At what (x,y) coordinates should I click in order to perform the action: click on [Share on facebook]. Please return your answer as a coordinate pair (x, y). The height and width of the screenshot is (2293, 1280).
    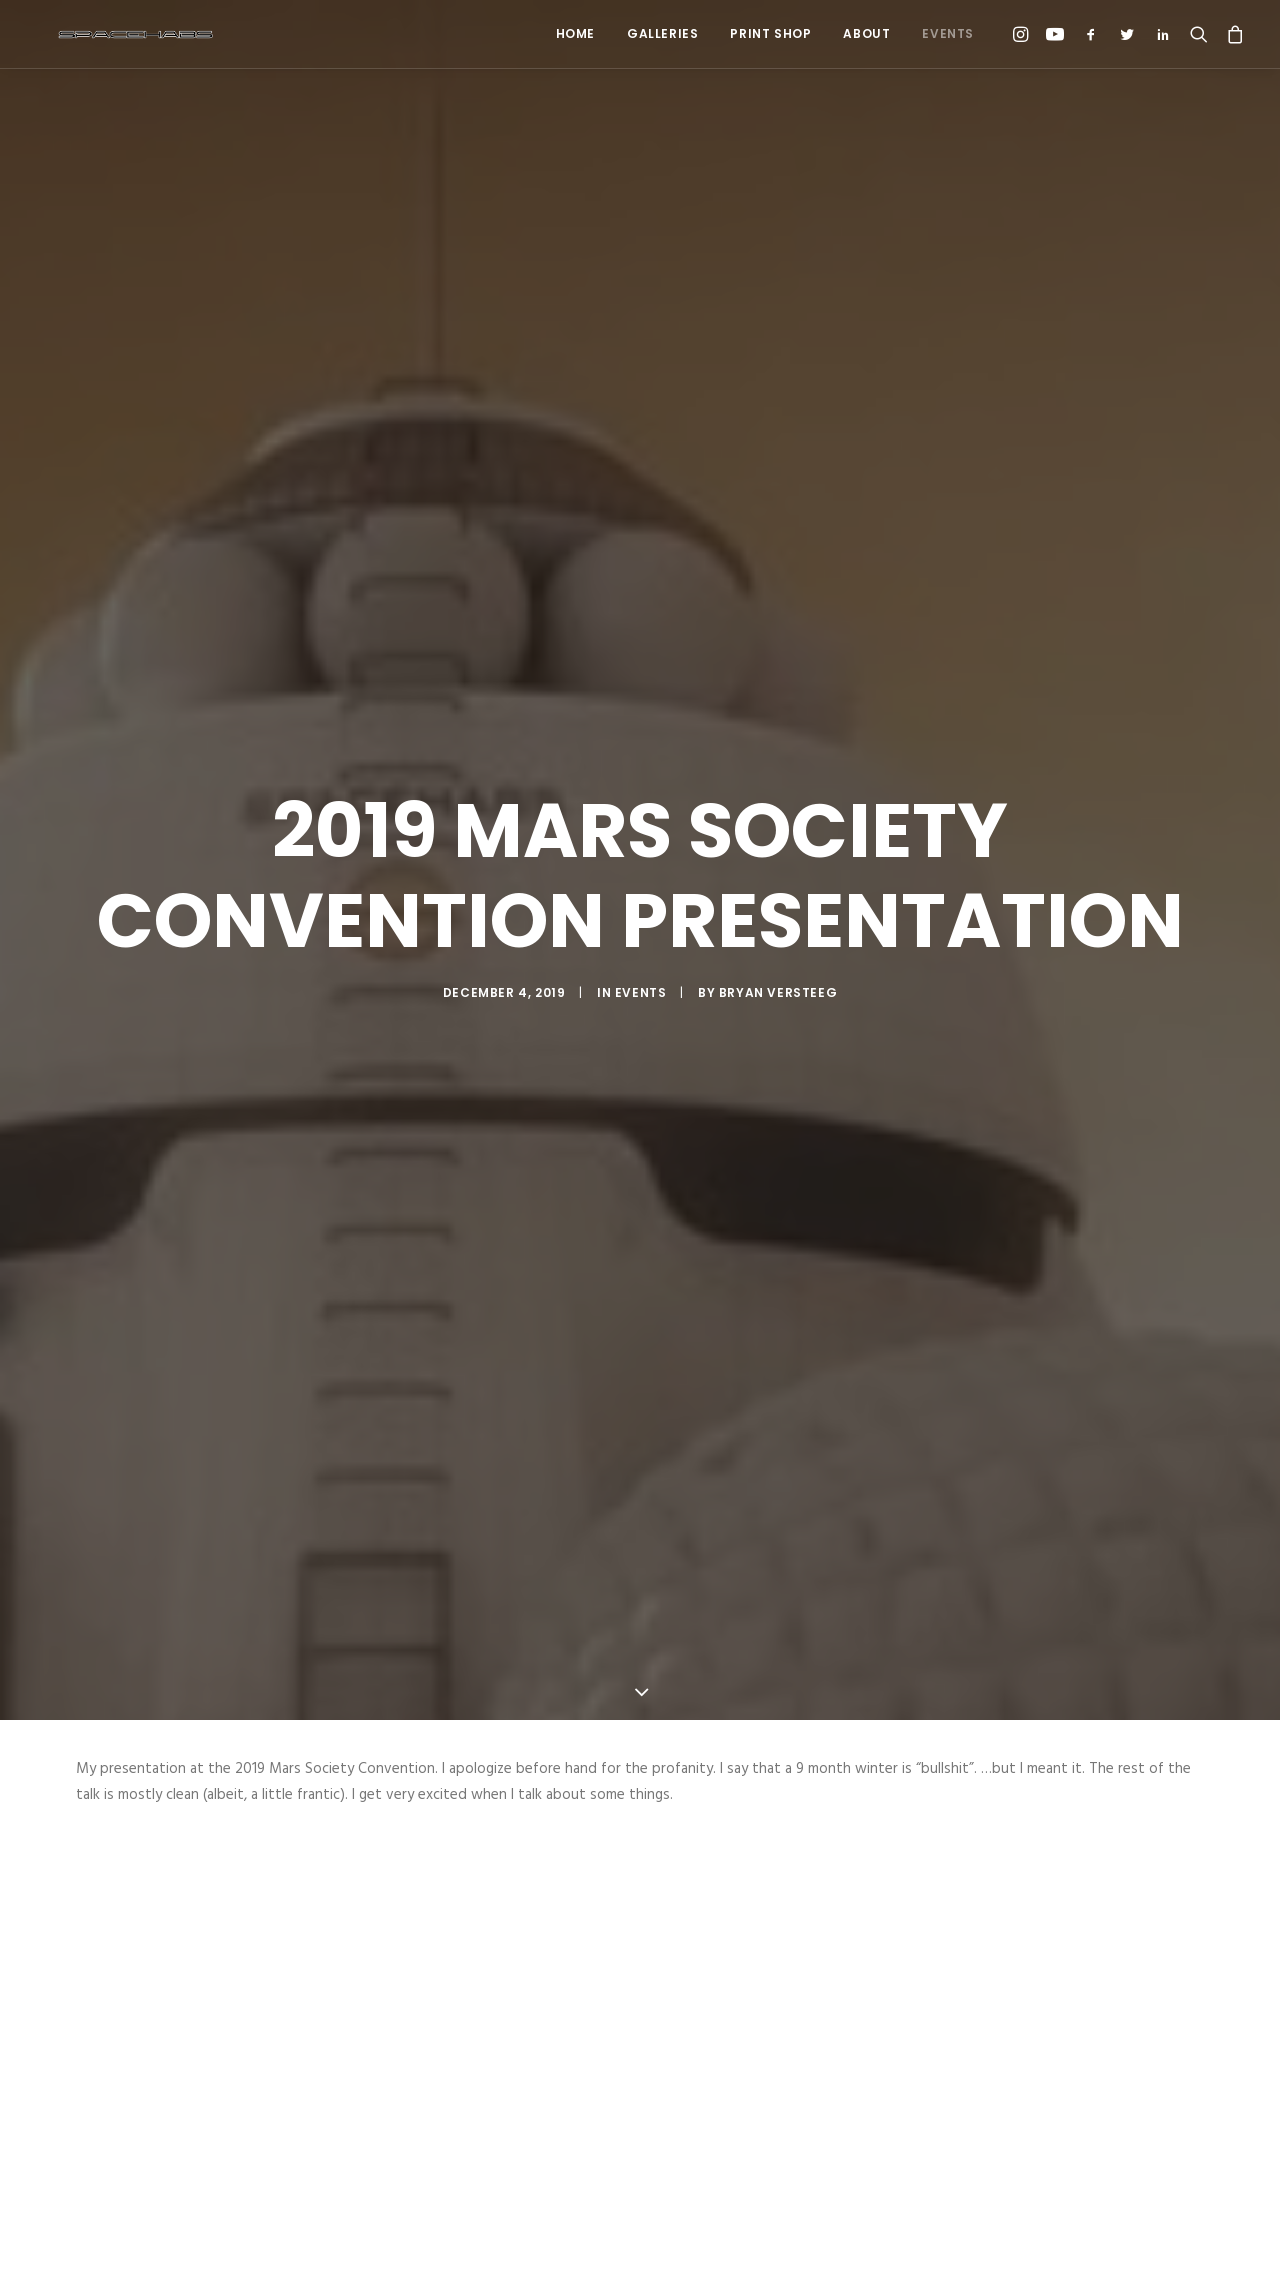
    Looking at the image, I should click on (536, 2256).